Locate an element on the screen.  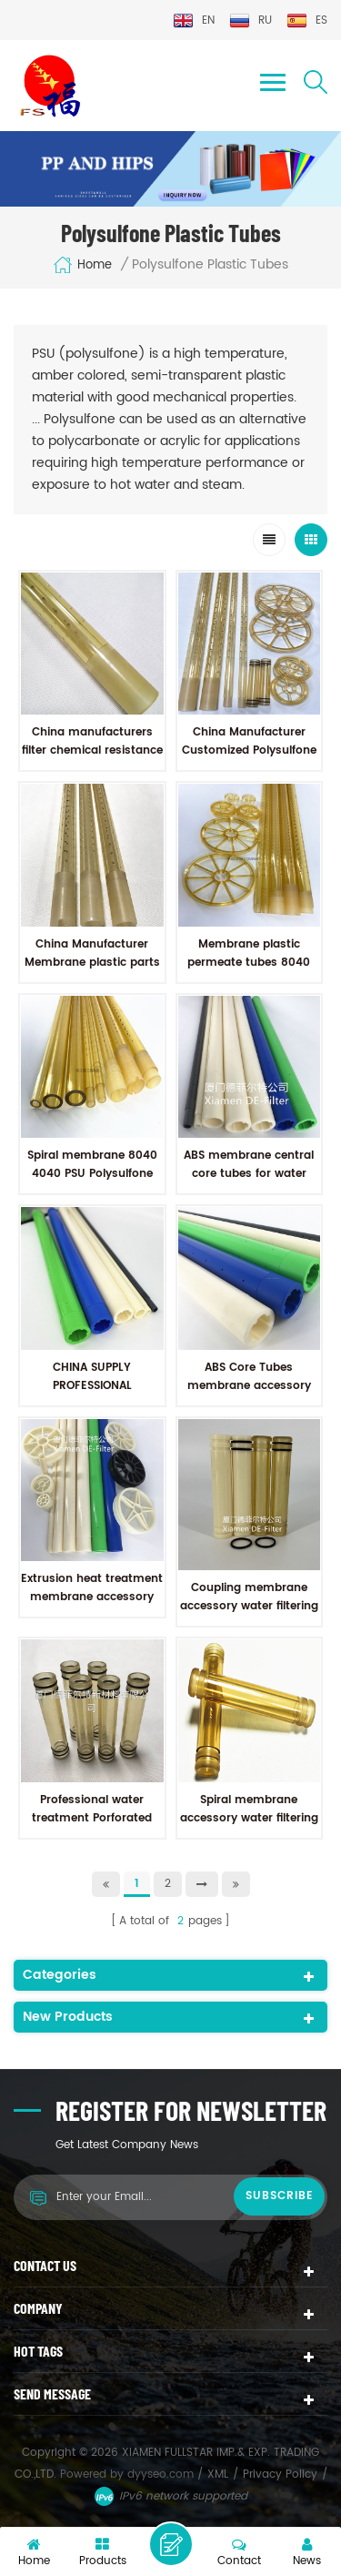
XML is located at coordinates (217, 2474).